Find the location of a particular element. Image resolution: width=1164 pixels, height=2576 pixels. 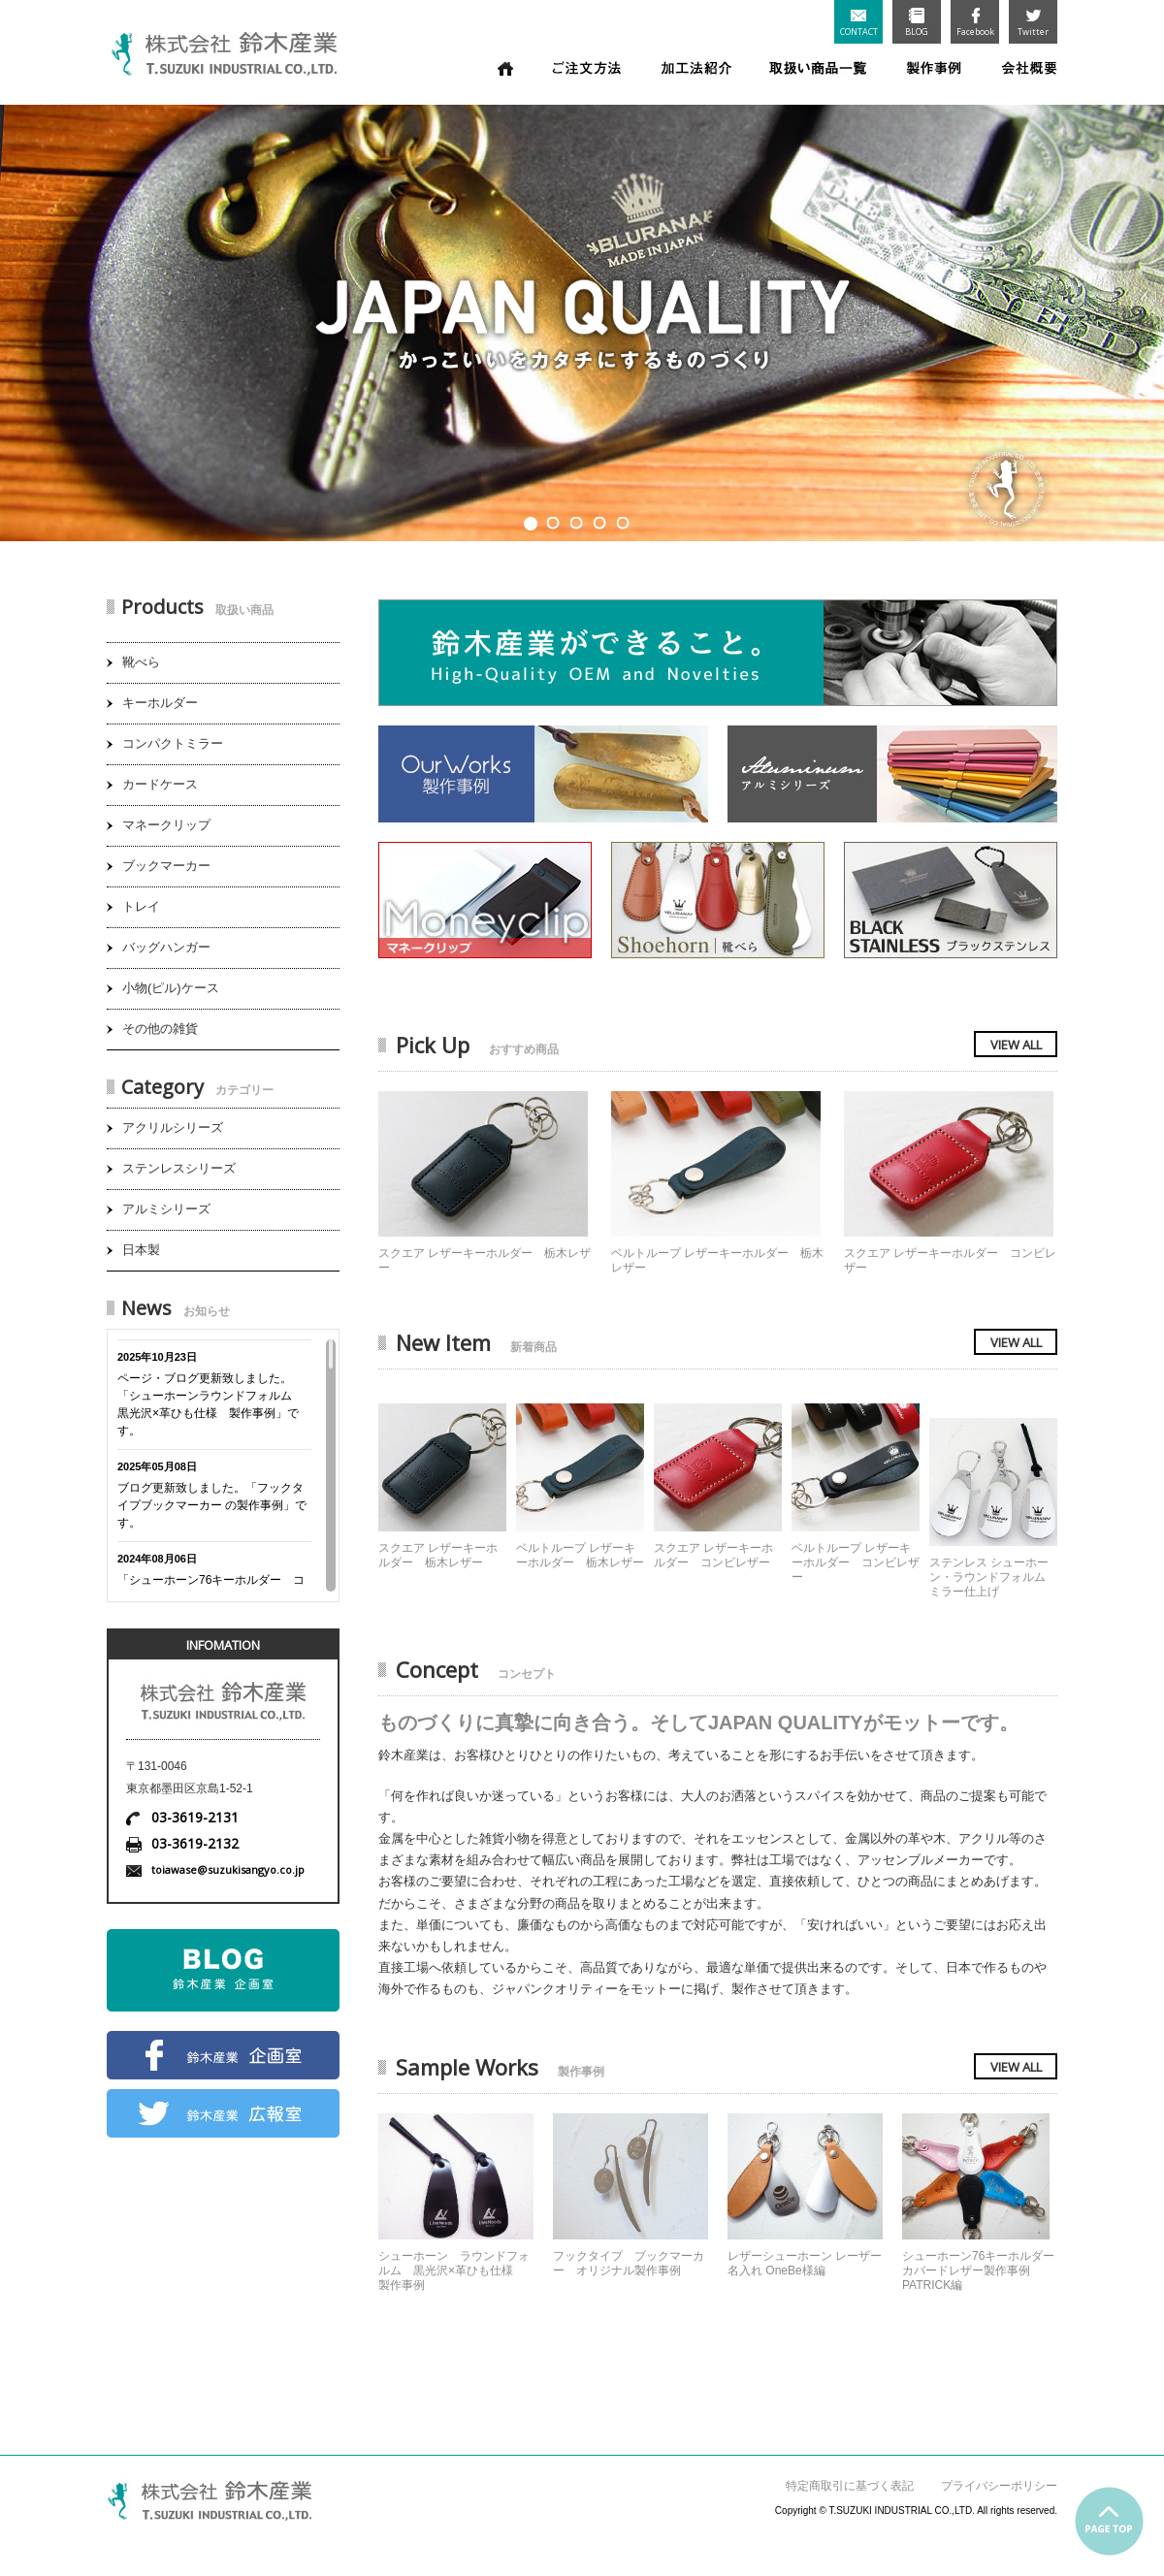

VIEW ALL is located at coordinates (1016, 1044).